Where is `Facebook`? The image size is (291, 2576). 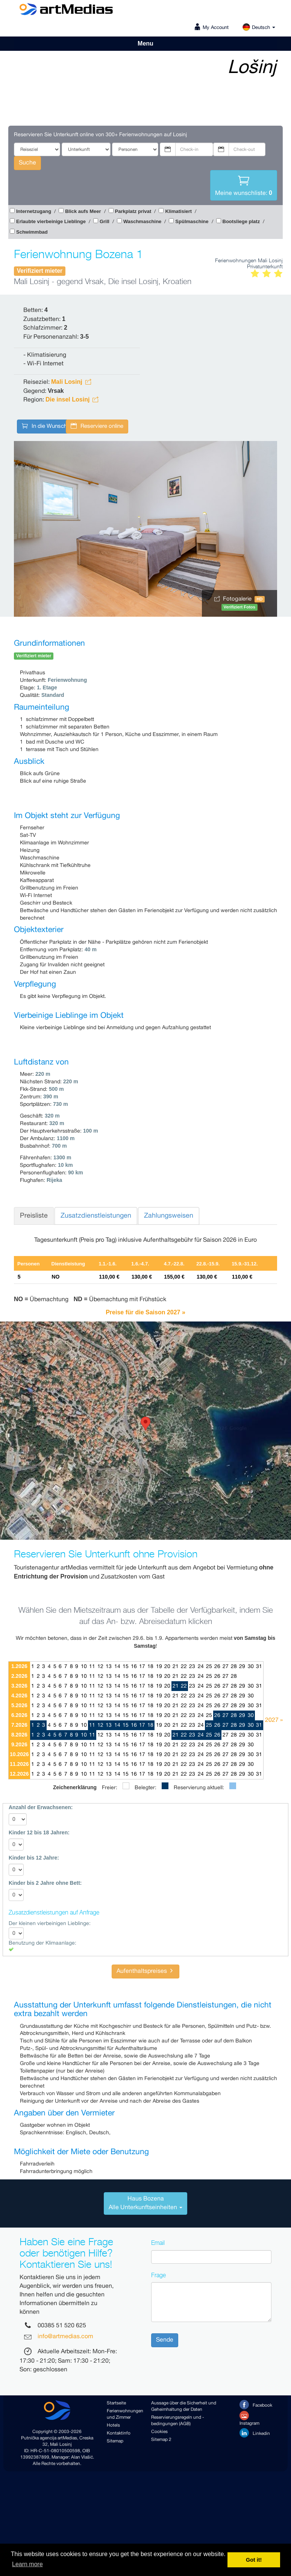
Facebook is located at coordinates (255, 2404).